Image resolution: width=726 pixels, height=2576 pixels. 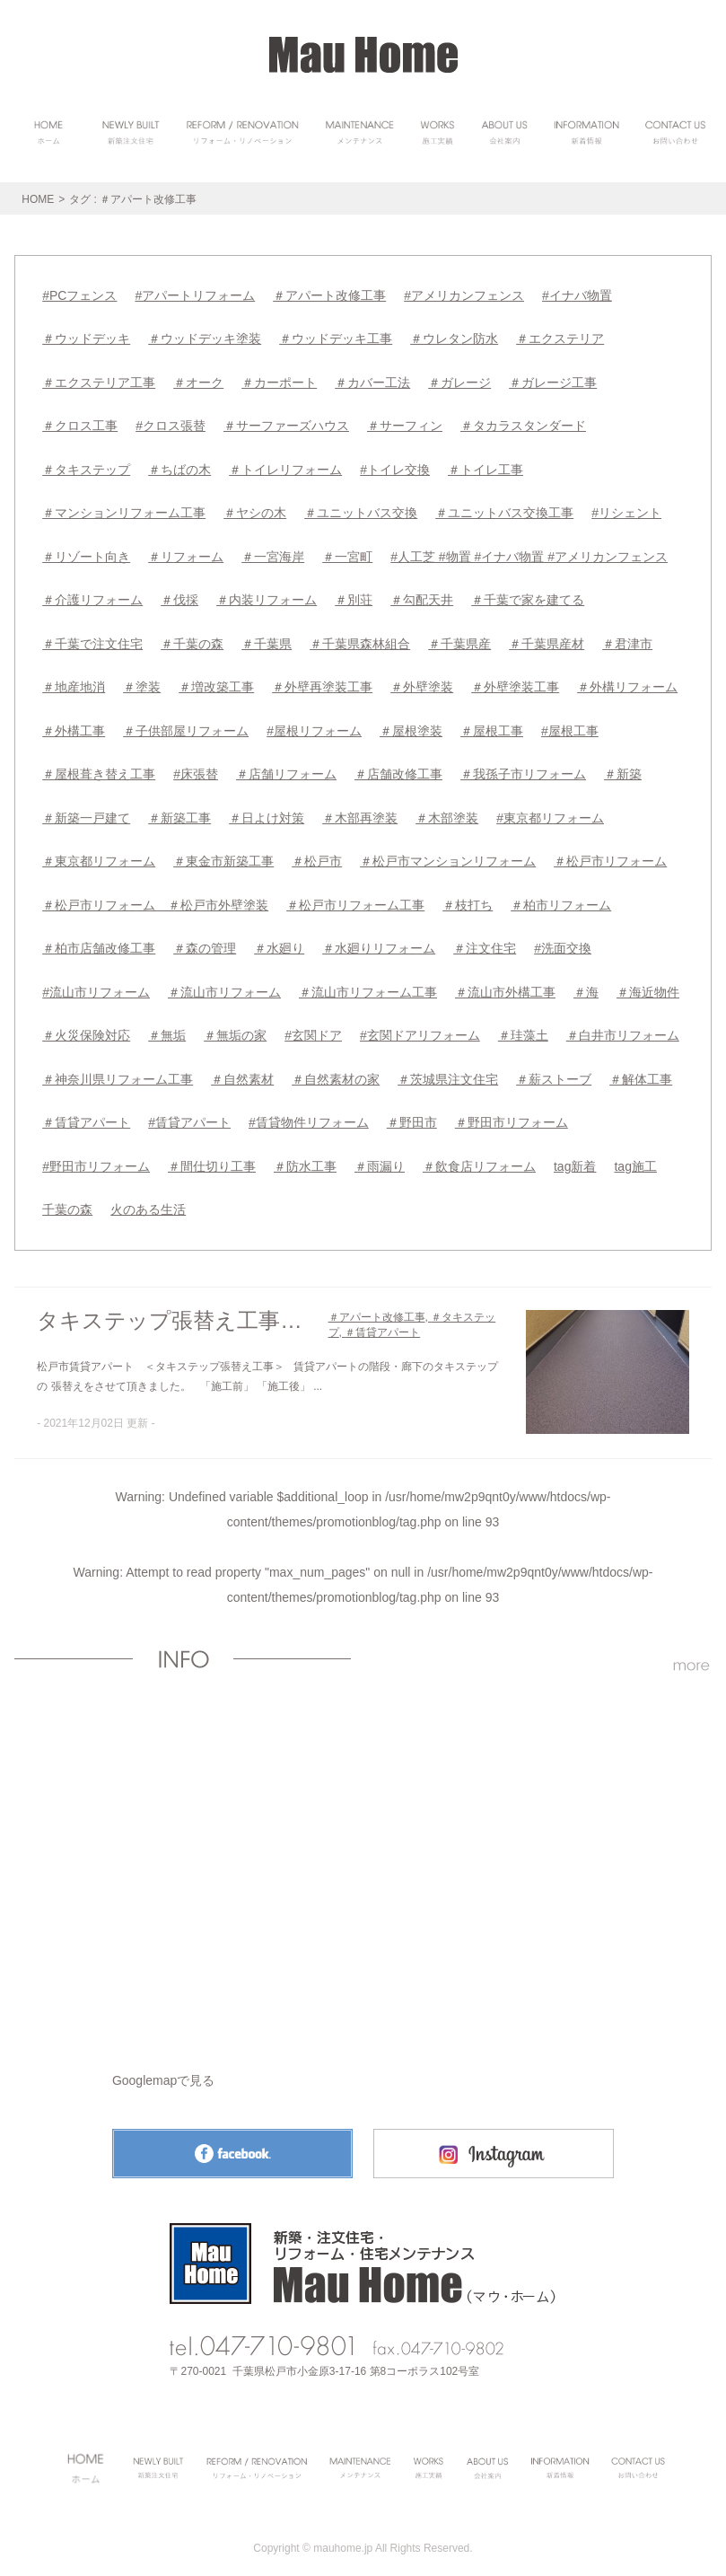 I want to click on ＃間仕切り工事, so click(x=212, y=1156).